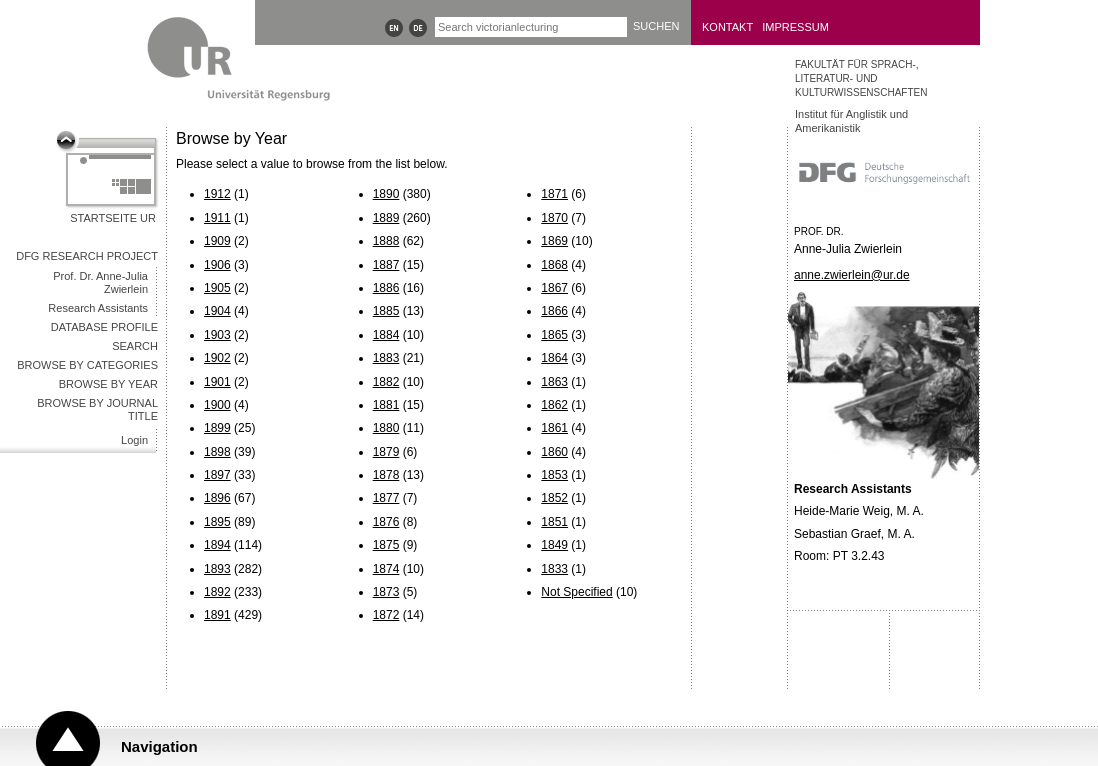  Describe the element at coordinates (795, 27) in the screenshot. I see `Impressum` at that location.